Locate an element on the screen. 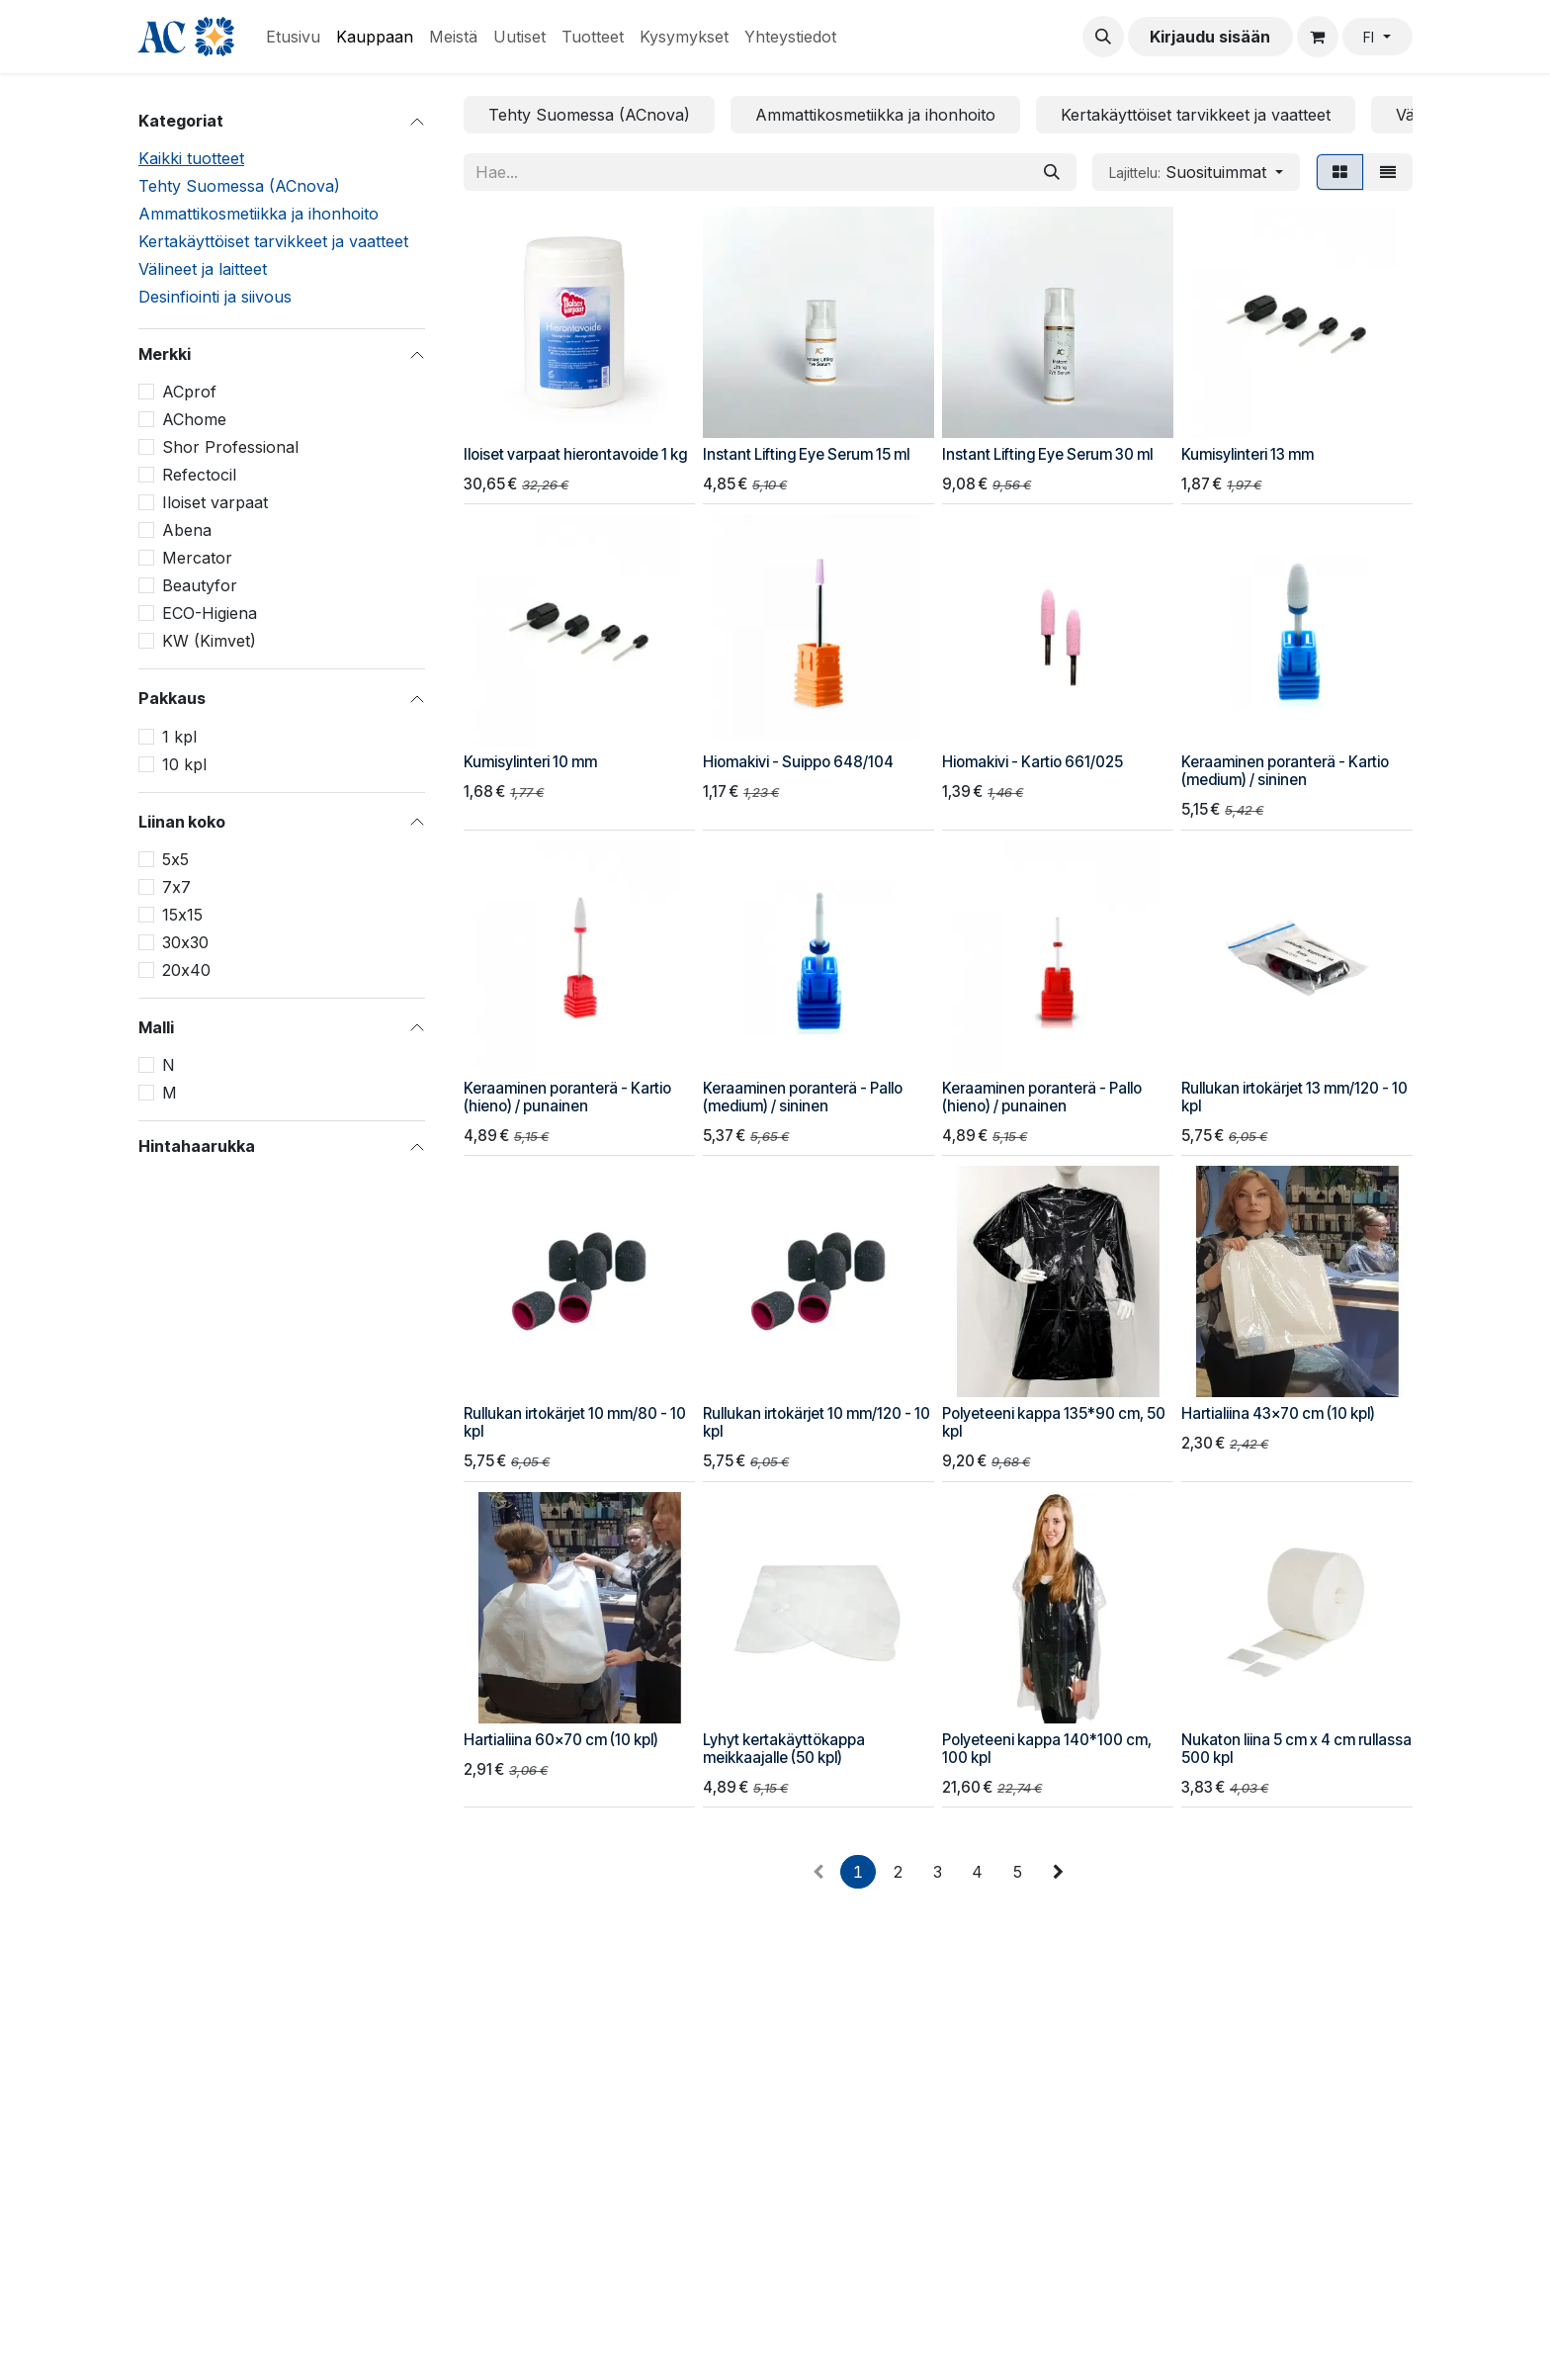 This screenshot has width=1550, height=2380. 1 kpl is located at coordinates (179, 737).